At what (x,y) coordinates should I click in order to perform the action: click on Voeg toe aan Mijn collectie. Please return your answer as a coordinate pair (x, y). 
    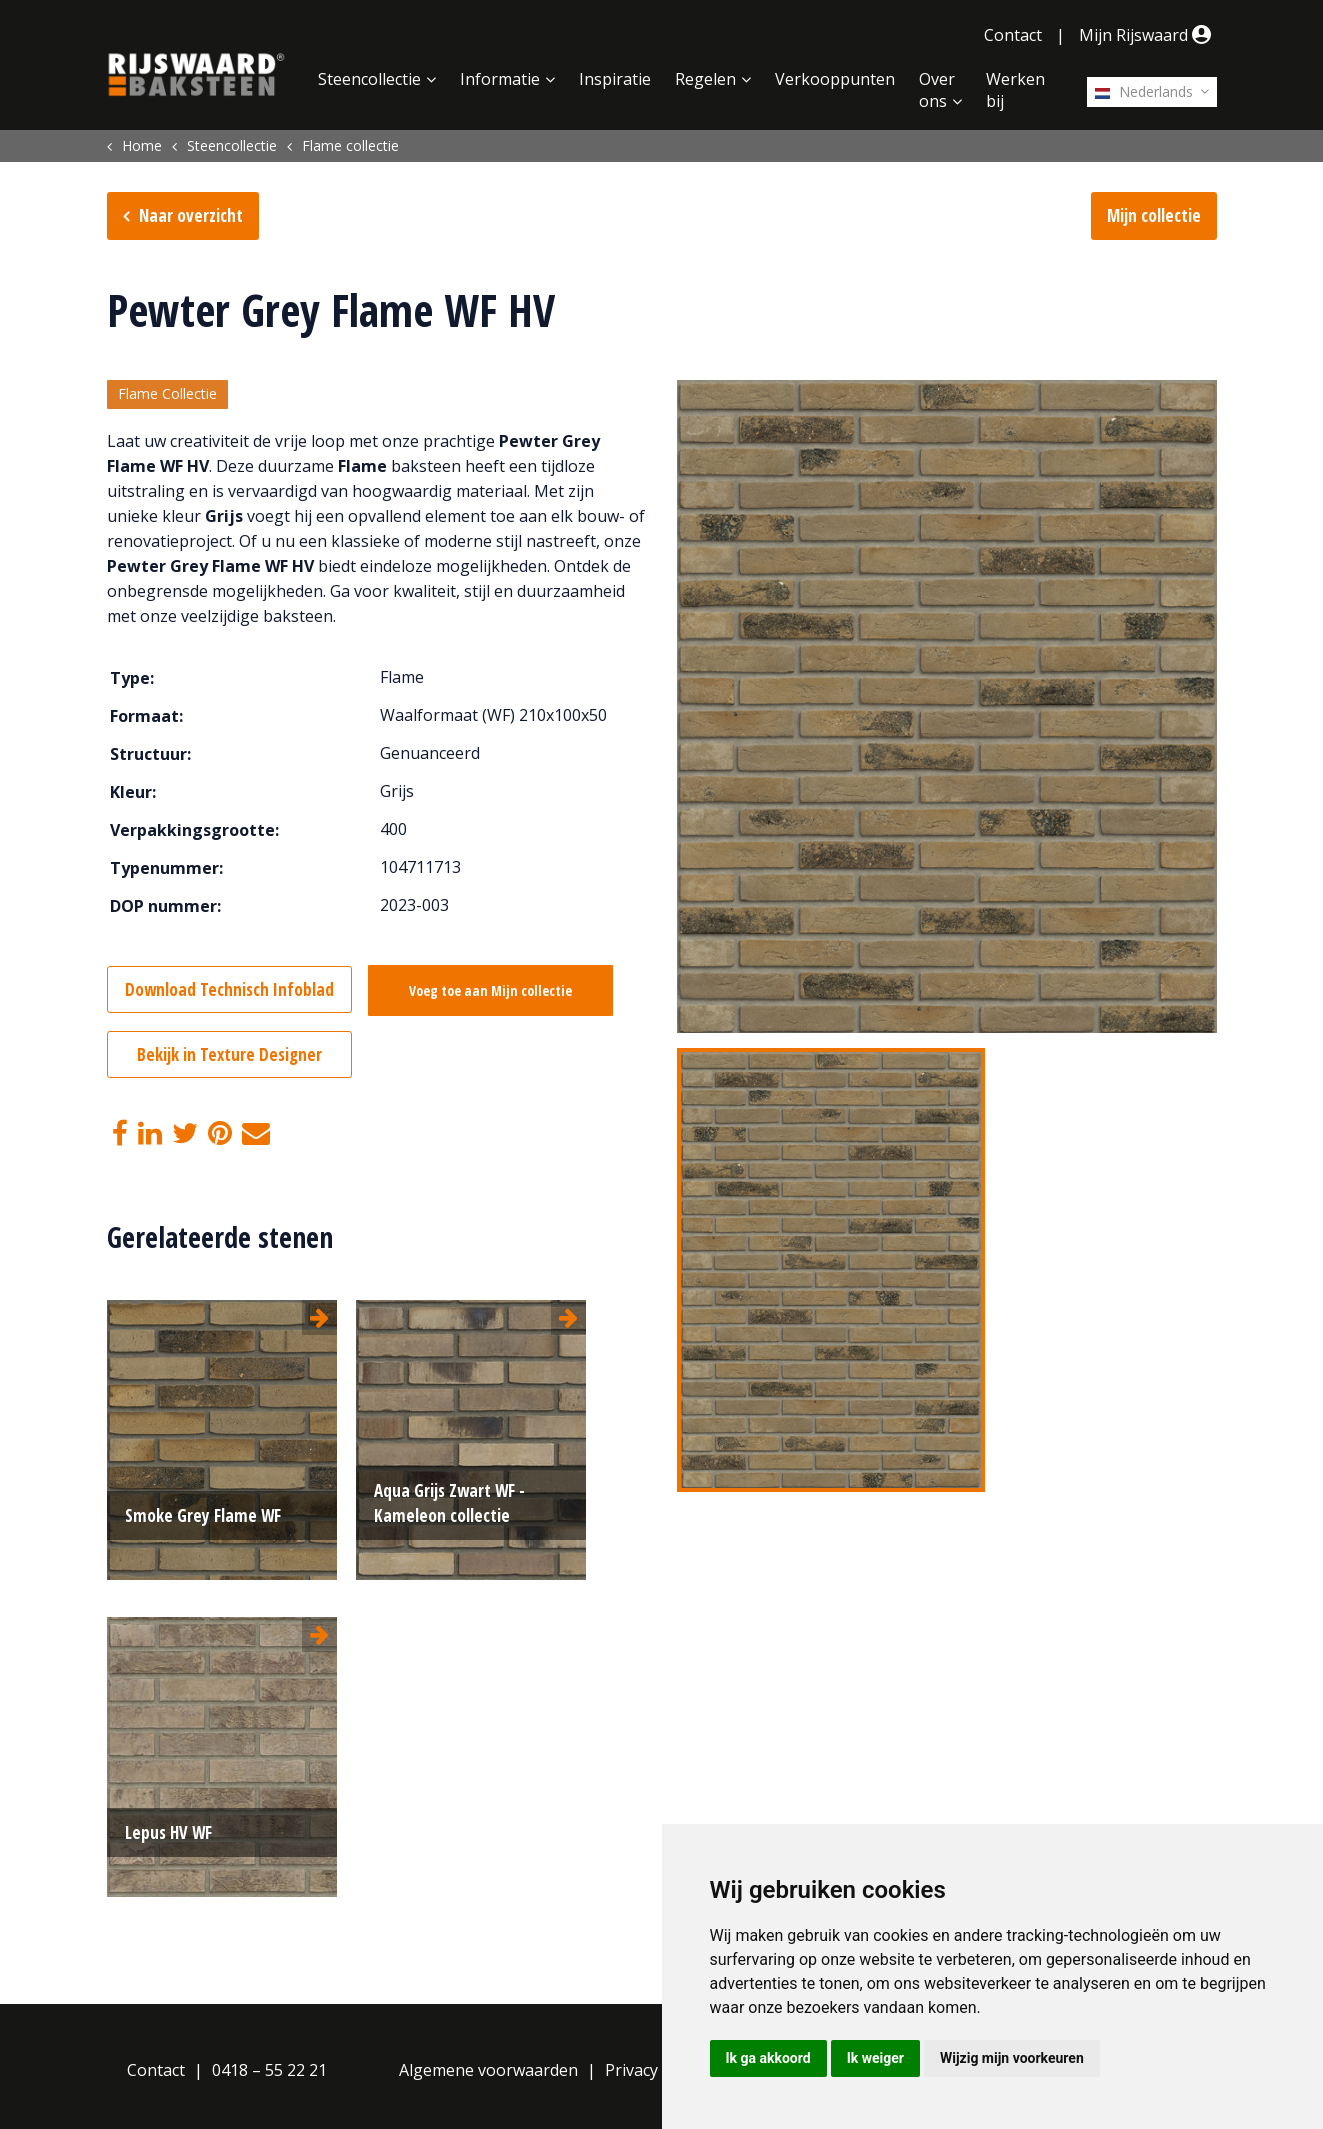
    Looking at the image, I should click on (493, 990).